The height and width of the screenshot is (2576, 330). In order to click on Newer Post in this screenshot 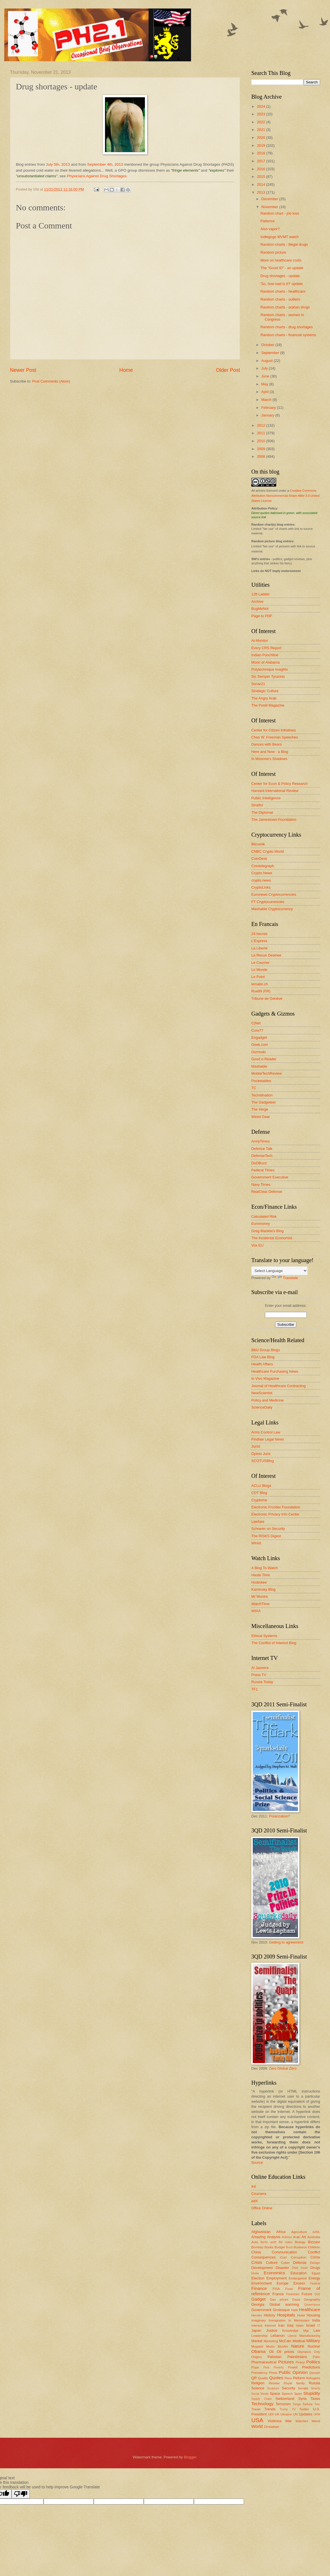, I will do `click(23, 370)`.